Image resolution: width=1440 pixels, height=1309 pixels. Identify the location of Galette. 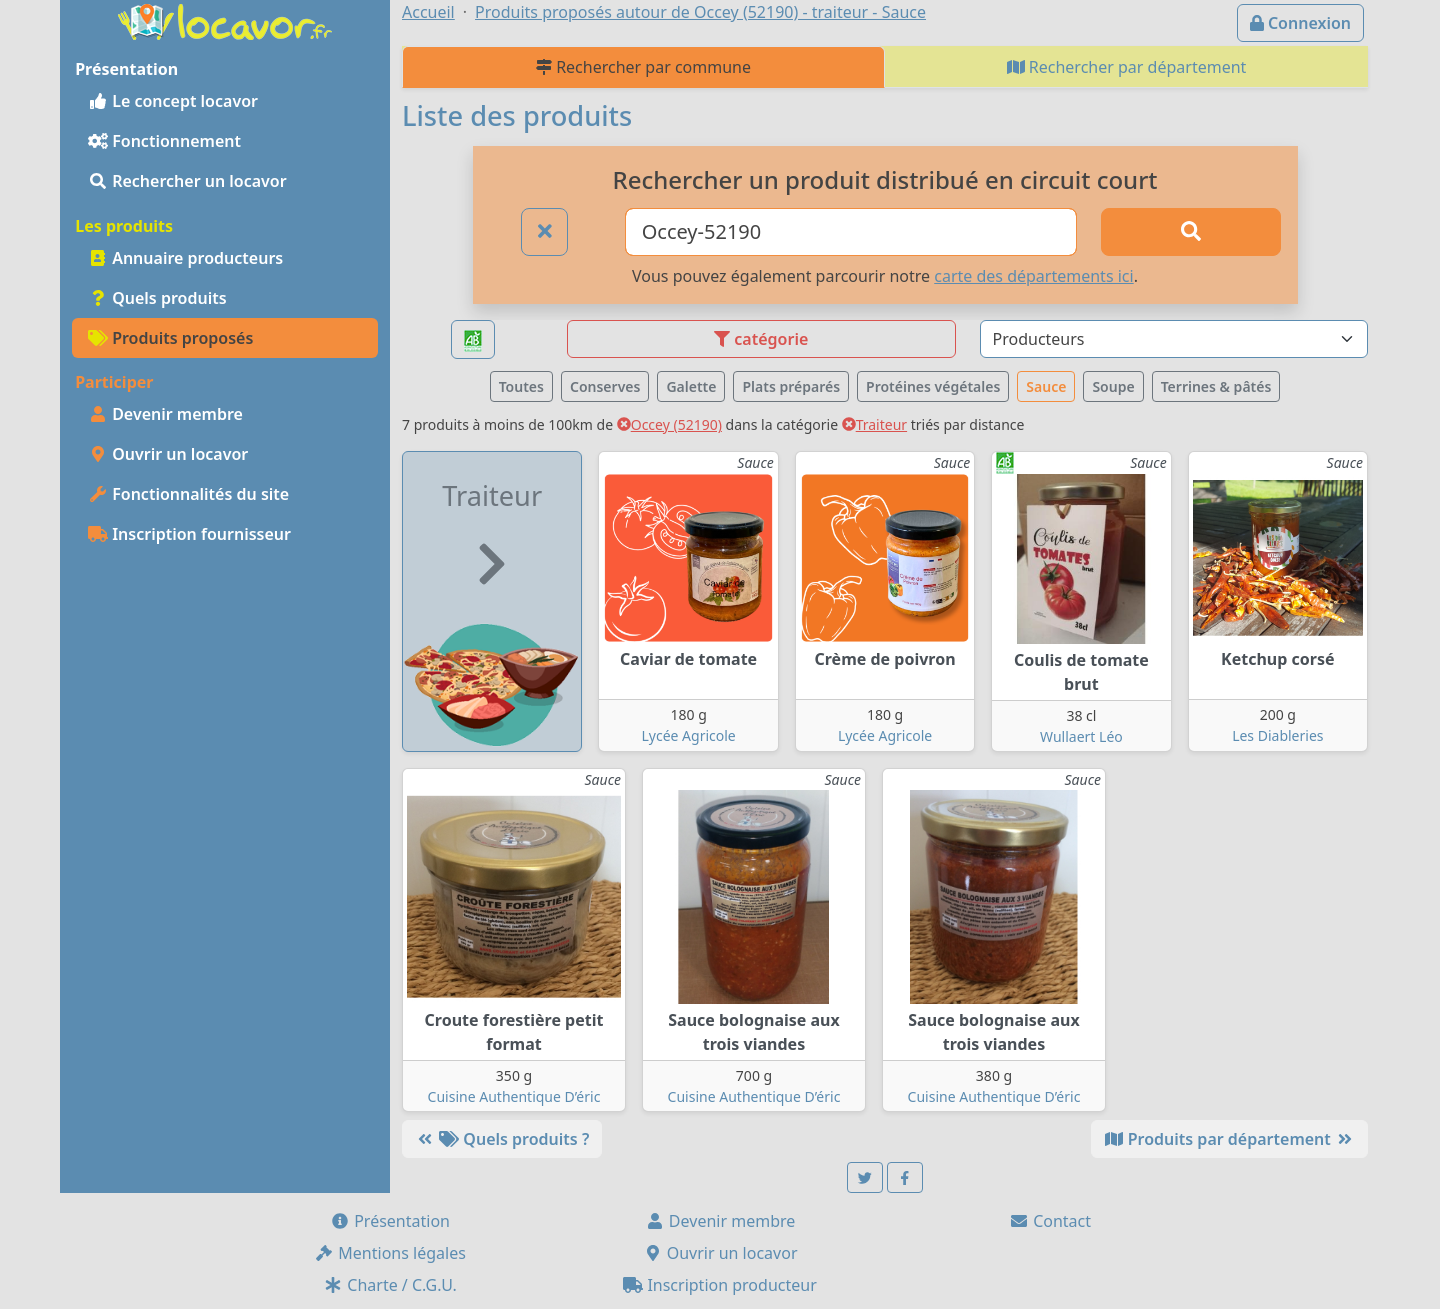
(691, 386).